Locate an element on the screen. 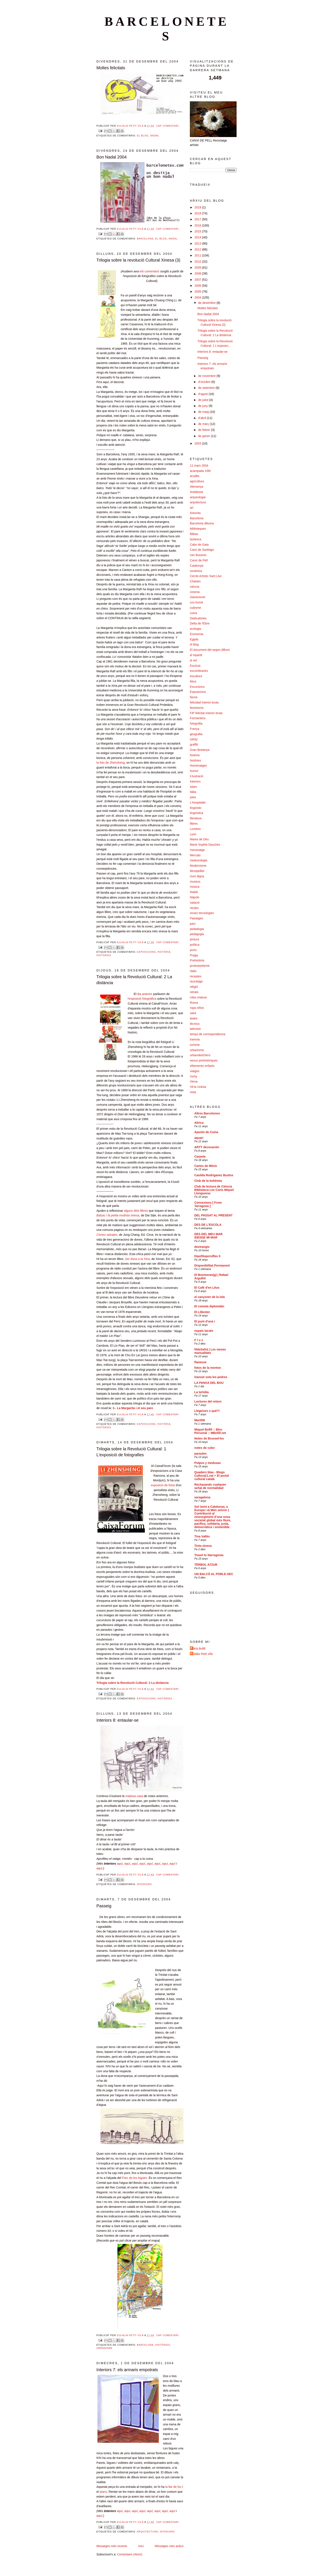  vista is located at coordinates (193, 1092).